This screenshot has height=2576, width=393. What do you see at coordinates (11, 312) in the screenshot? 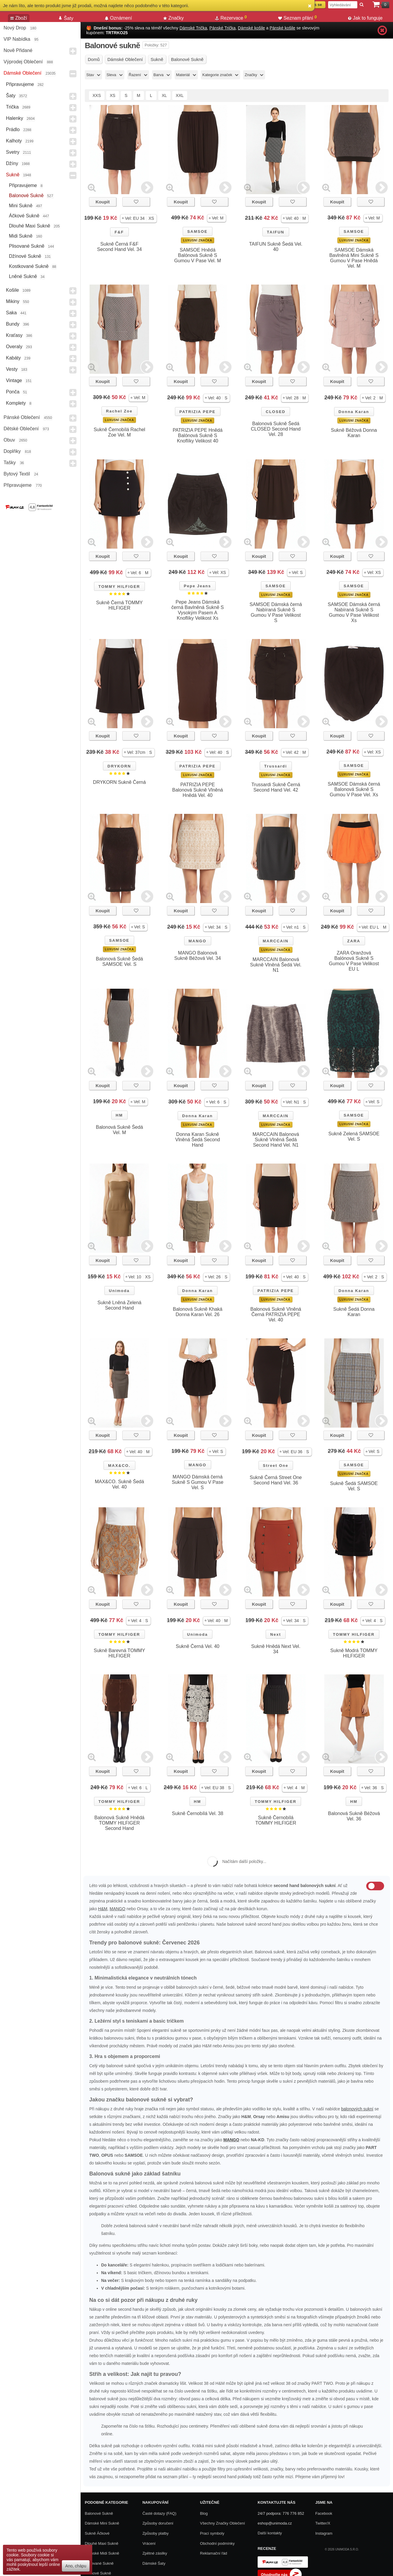
I see `Saka` at bounding box center [11, 312].